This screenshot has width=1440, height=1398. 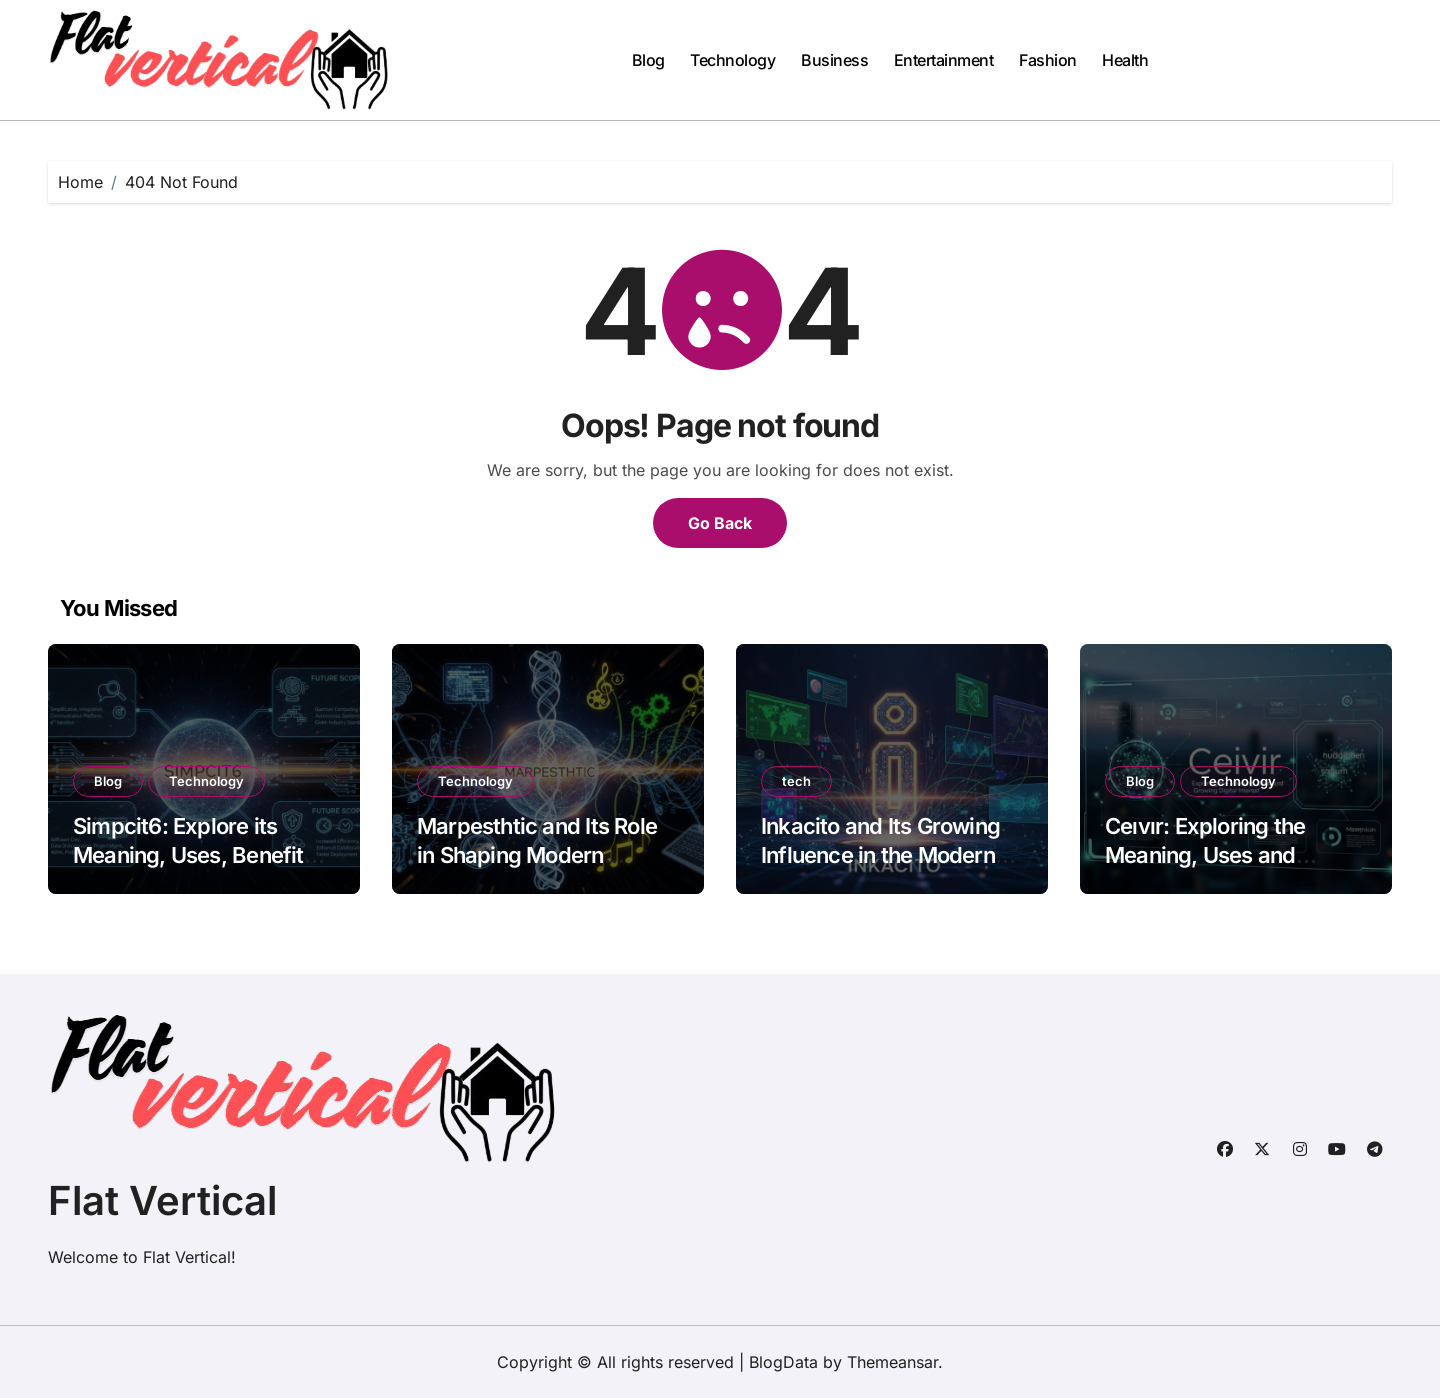 I want to click on Go Back, so click(x=720, y=523).